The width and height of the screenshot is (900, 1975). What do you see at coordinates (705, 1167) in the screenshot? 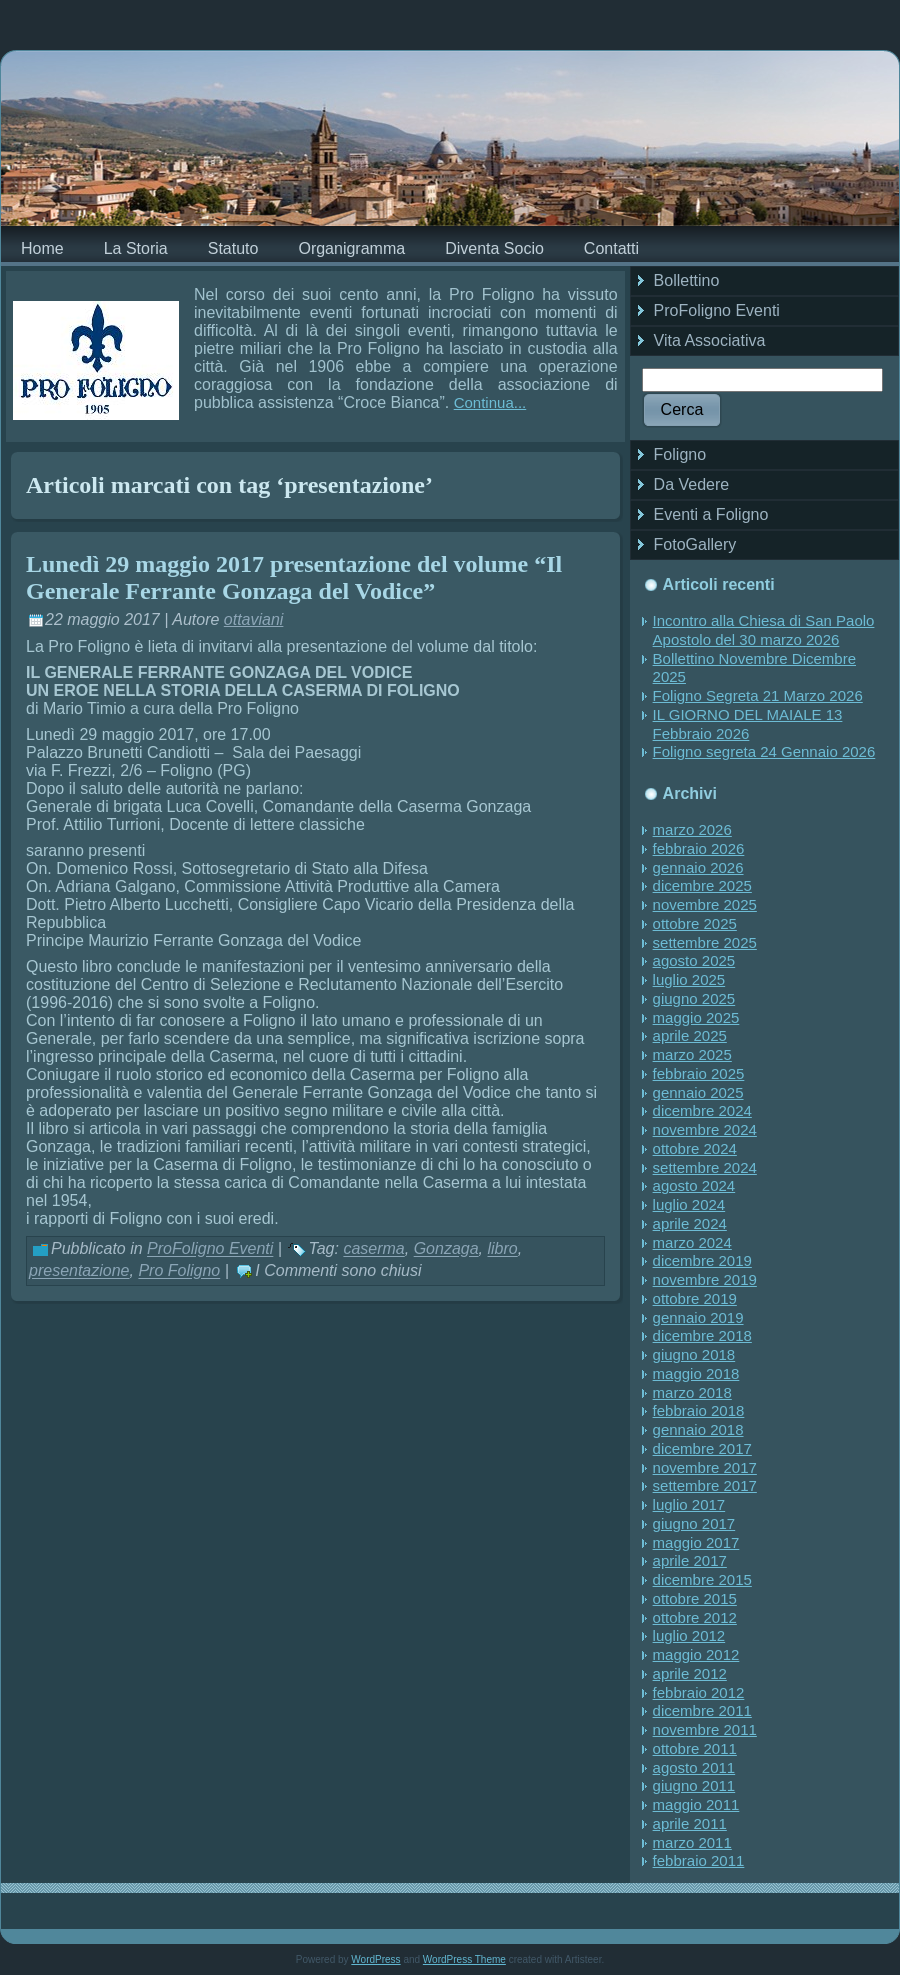
I see `settembre 2024` at bounding box center [705, 1167].